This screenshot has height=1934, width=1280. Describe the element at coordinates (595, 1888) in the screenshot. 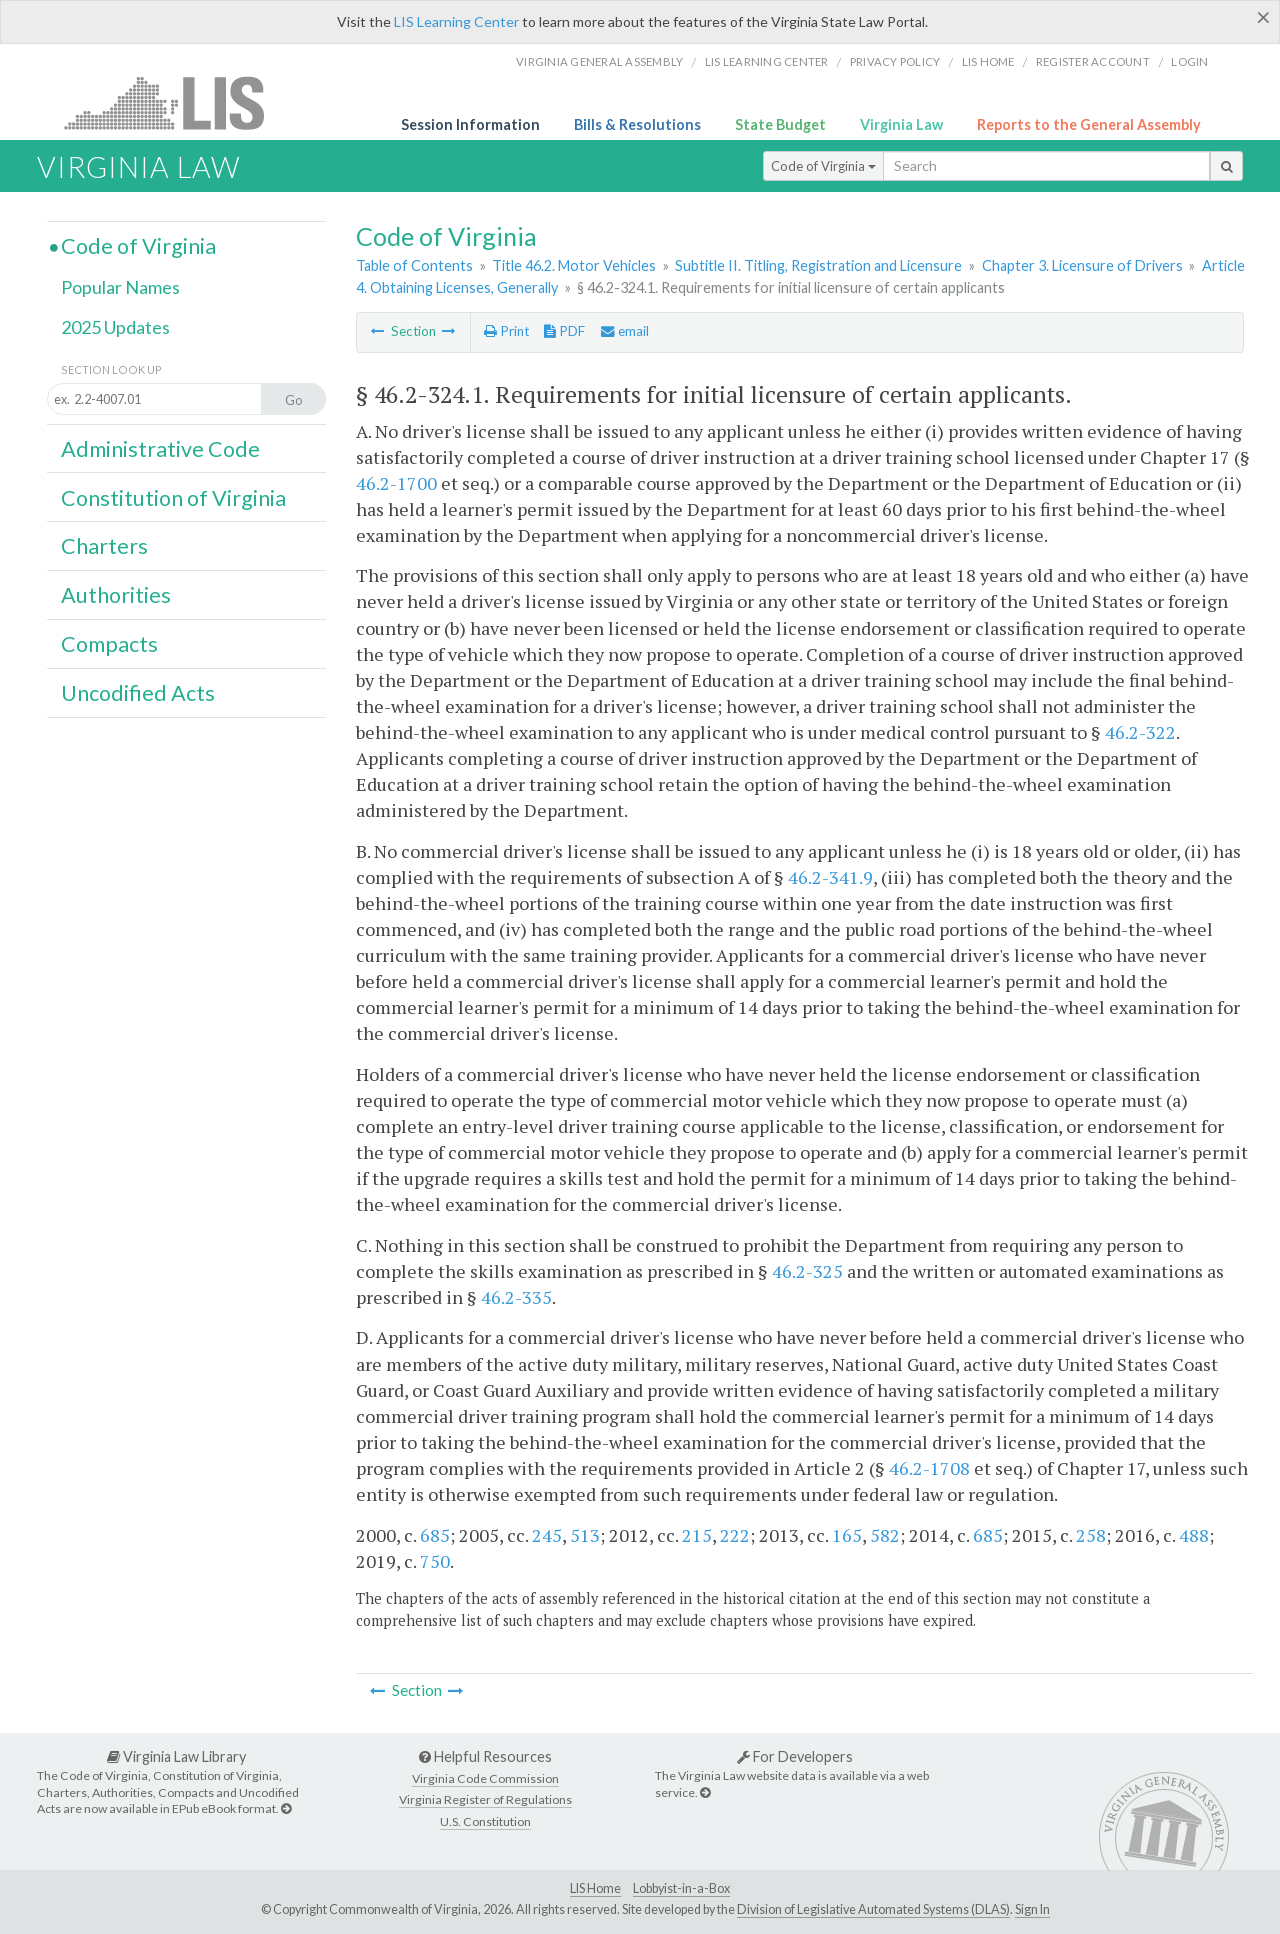

I see `LIS Home` at that location.